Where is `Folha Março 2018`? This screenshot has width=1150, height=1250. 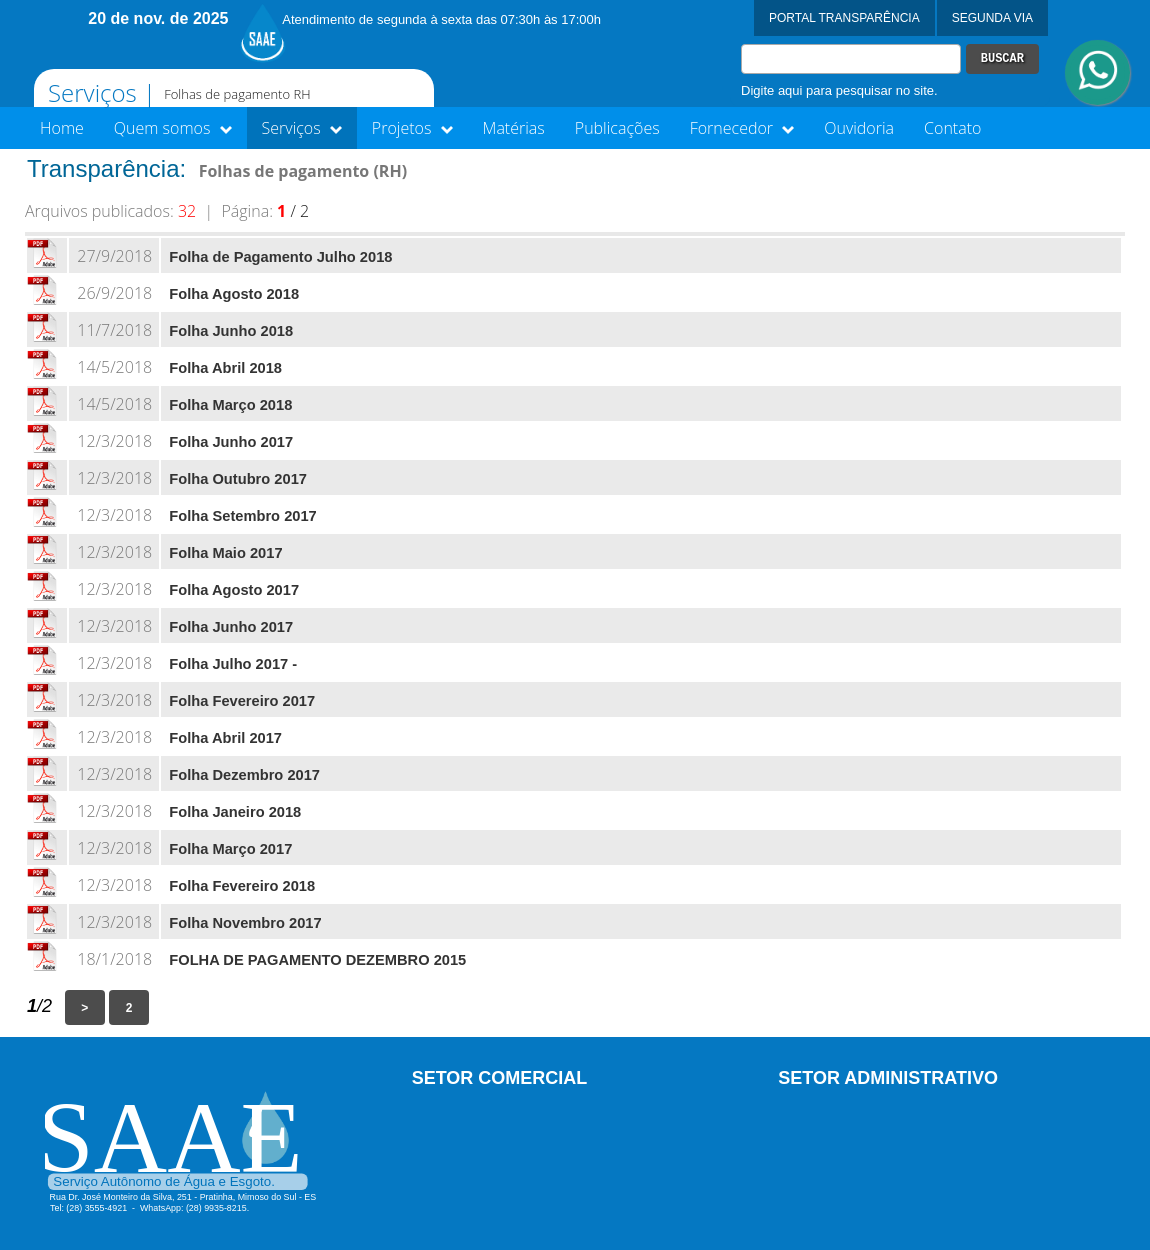 Folha Março 2018 is located at coordinates (230, 405).